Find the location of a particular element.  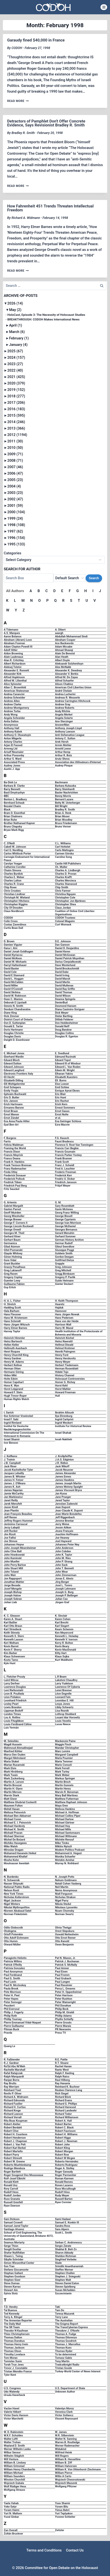

Christina Nguyen is located at coordinates (65, 894).